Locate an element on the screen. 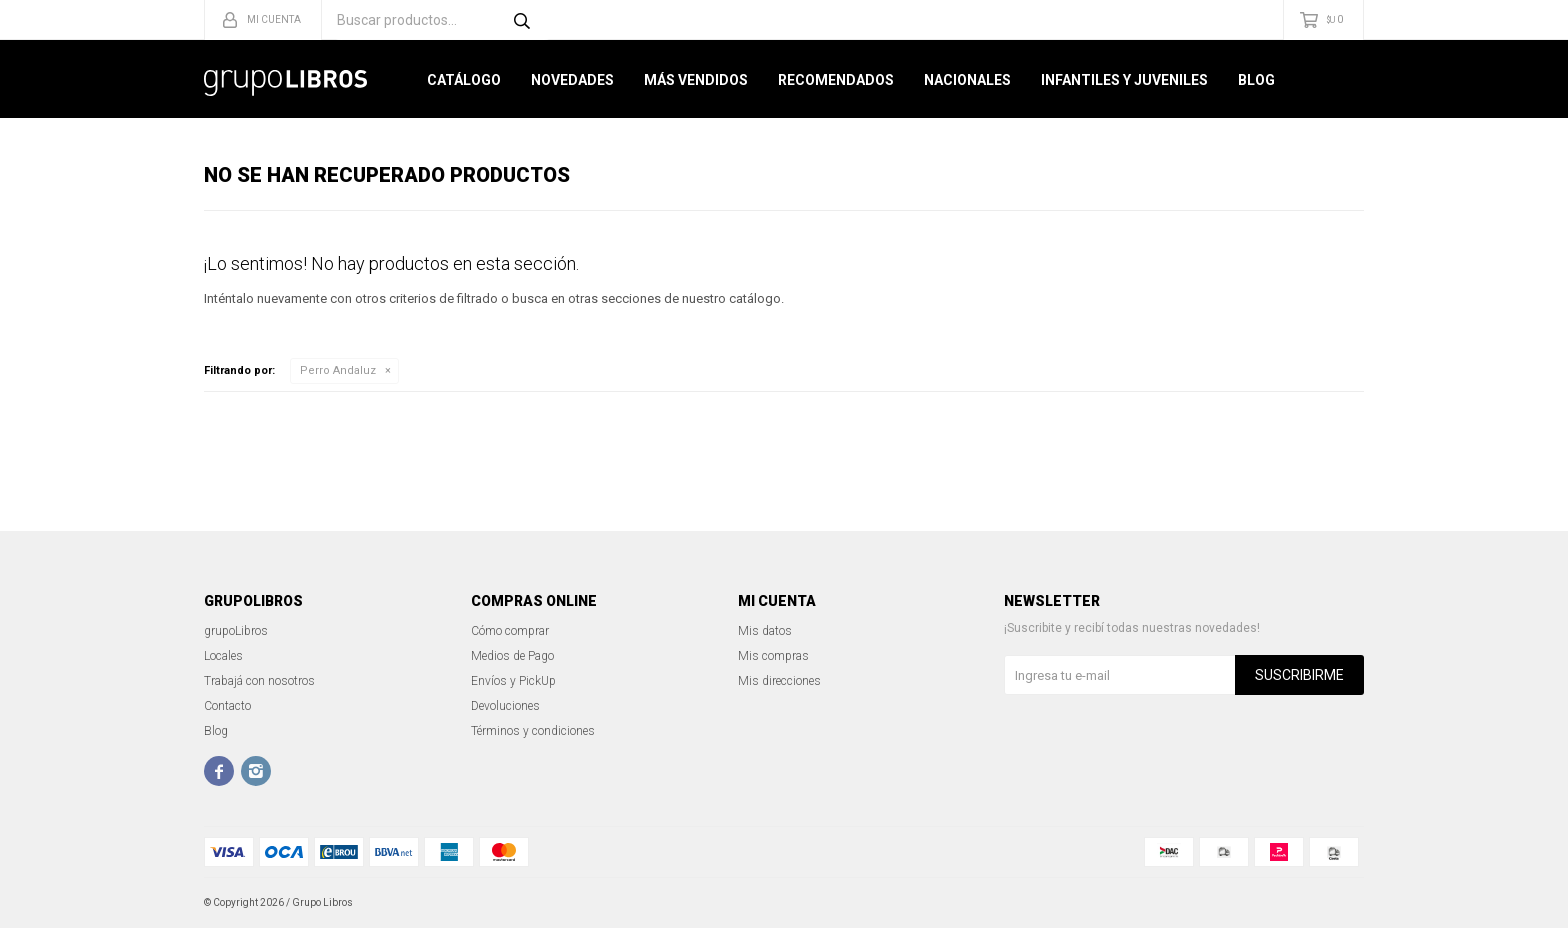 This screenshot has width=1568, height=928. Locales is located at coordinates (223, 656).